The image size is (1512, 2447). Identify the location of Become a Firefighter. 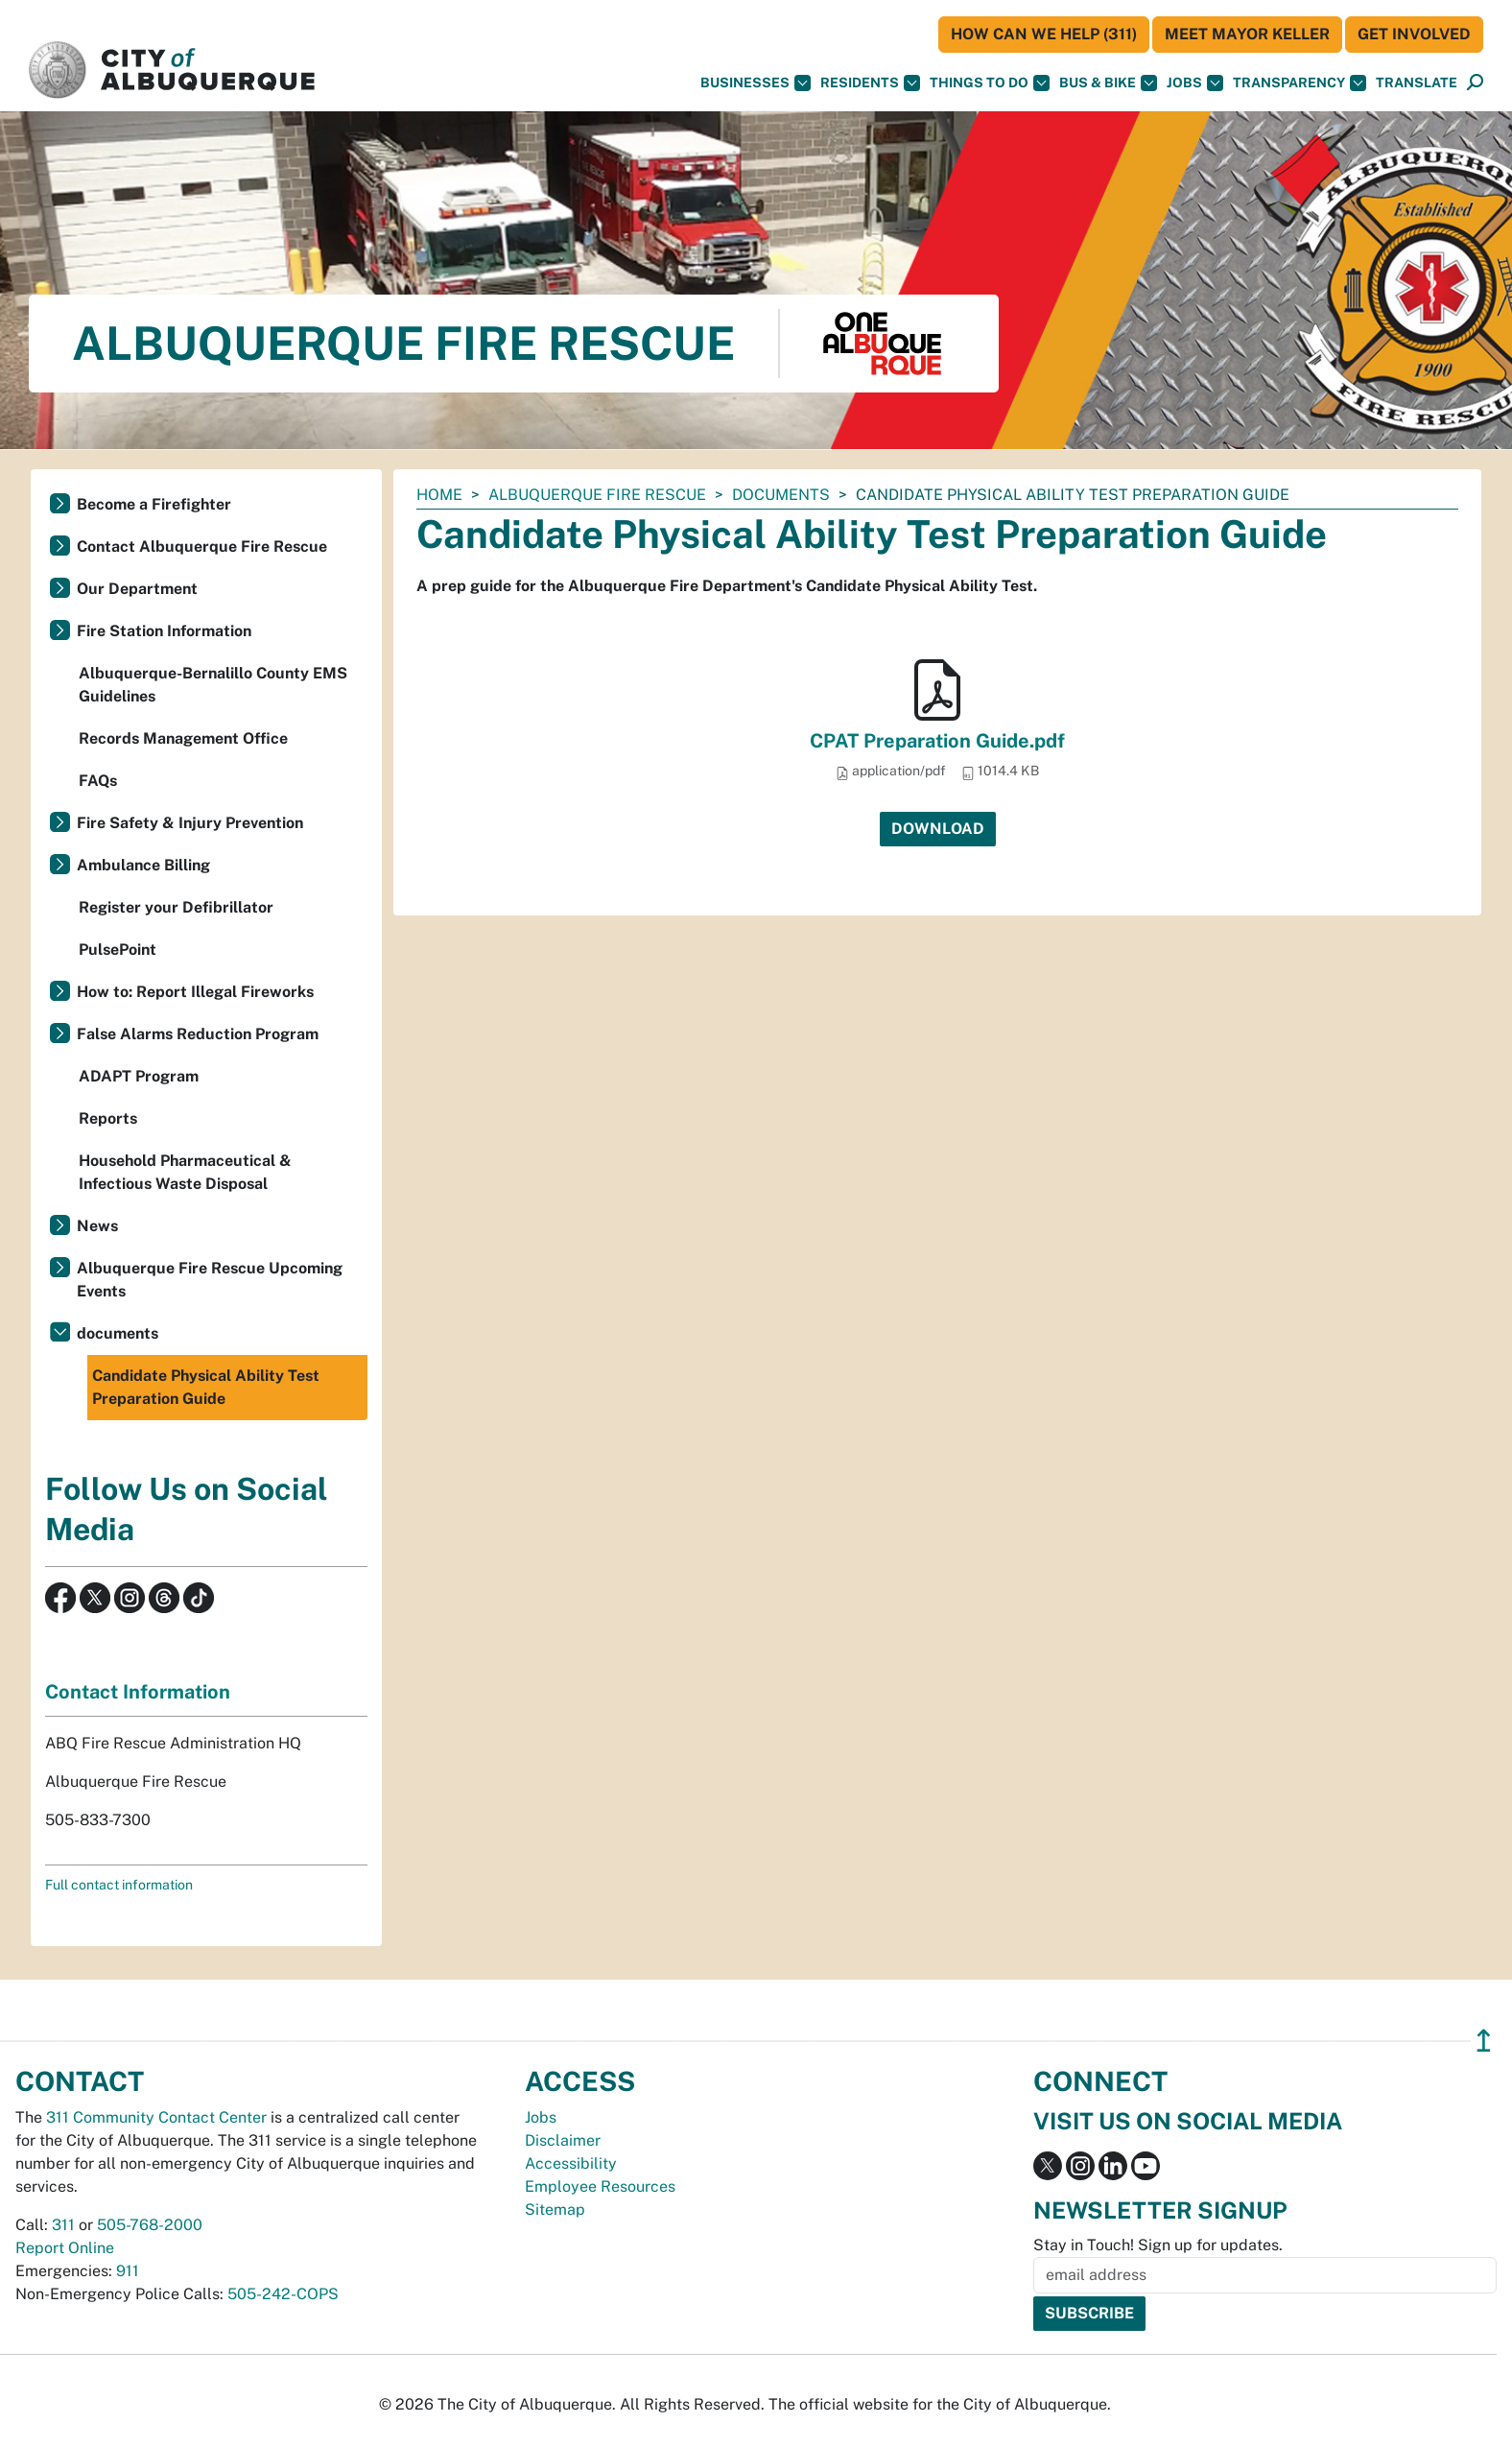
(154, 504).